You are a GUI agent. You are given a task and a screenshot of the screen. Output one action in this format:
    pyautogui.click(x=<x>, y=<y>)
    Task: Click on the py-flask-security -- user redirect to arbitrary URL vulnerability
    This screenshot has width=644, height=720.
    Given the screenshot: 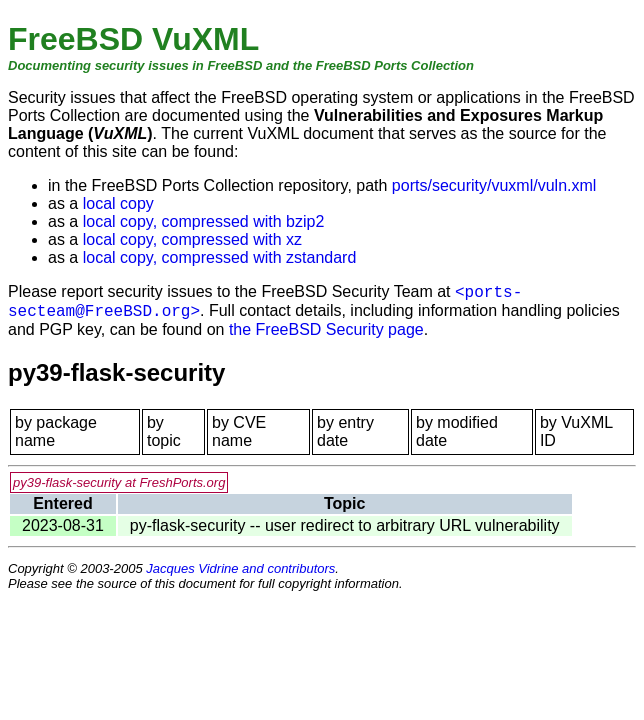 What is the action you would take?
    pyautogui.click(x=345, y=525)
    